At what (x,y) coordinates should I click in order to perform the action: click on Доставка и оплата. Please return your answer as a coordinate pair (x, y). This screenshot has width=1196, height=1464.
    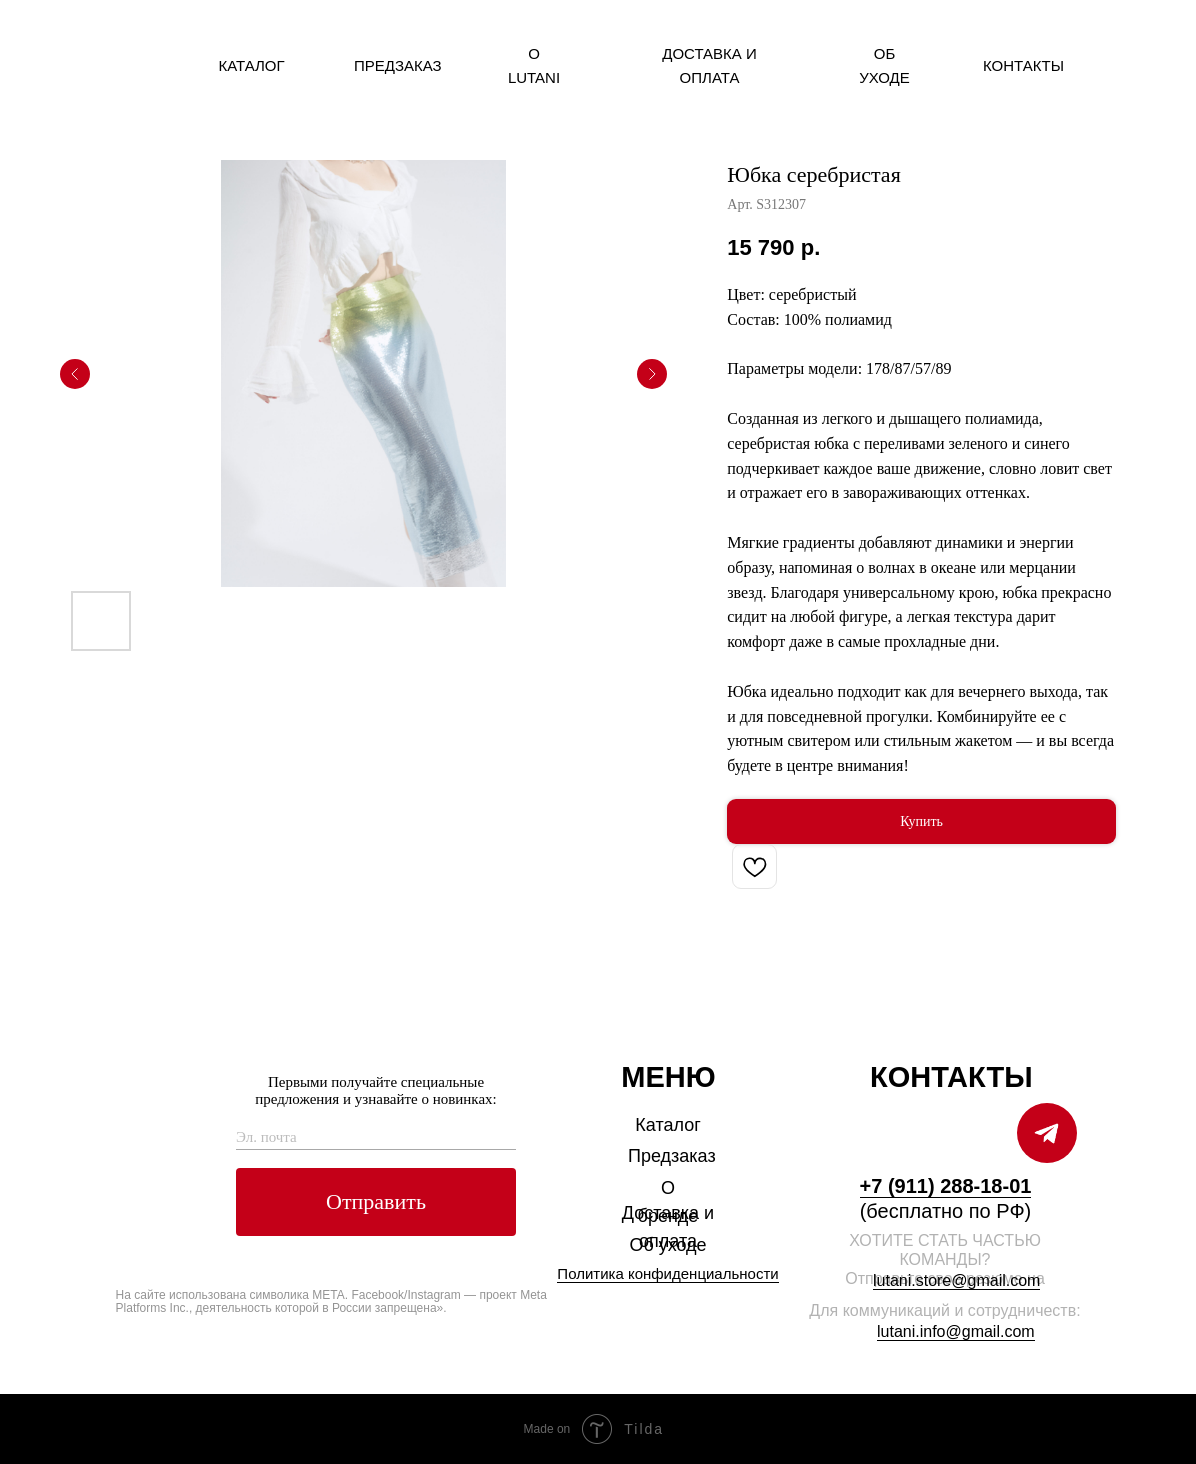
    Looking at the image, I should click on (709, 65).